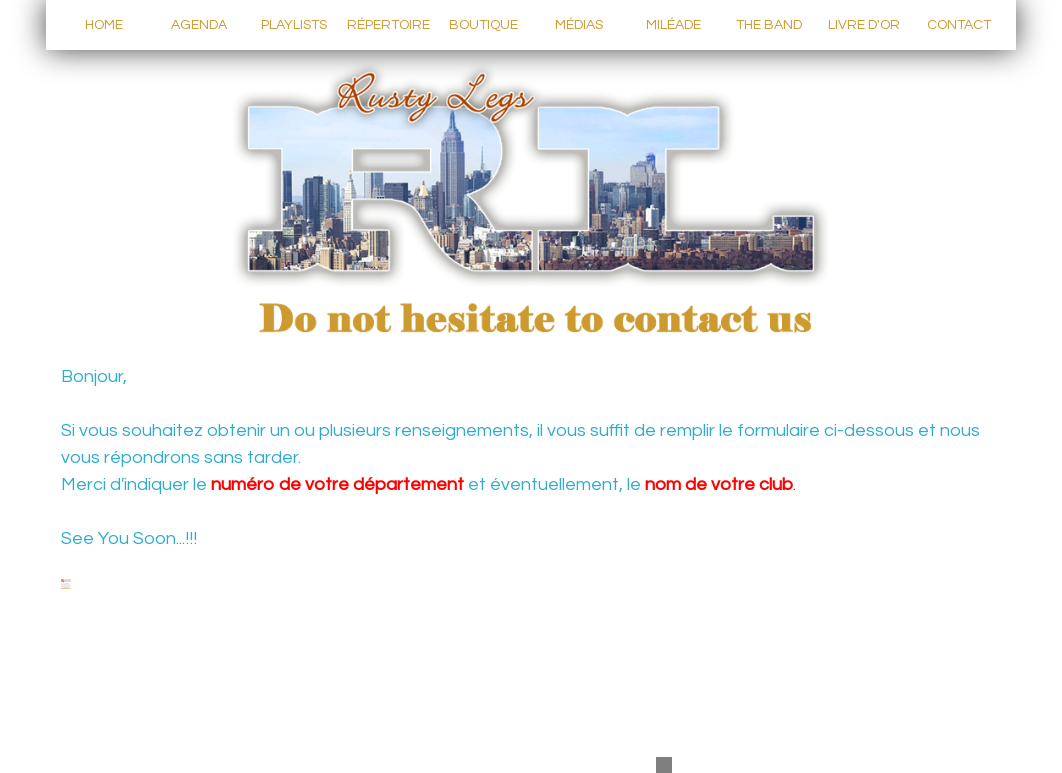  What do you see at coordinates (388, 25) in the screenshot?
I see `RÉPERTOIRE` at bounding box center [388, 25].